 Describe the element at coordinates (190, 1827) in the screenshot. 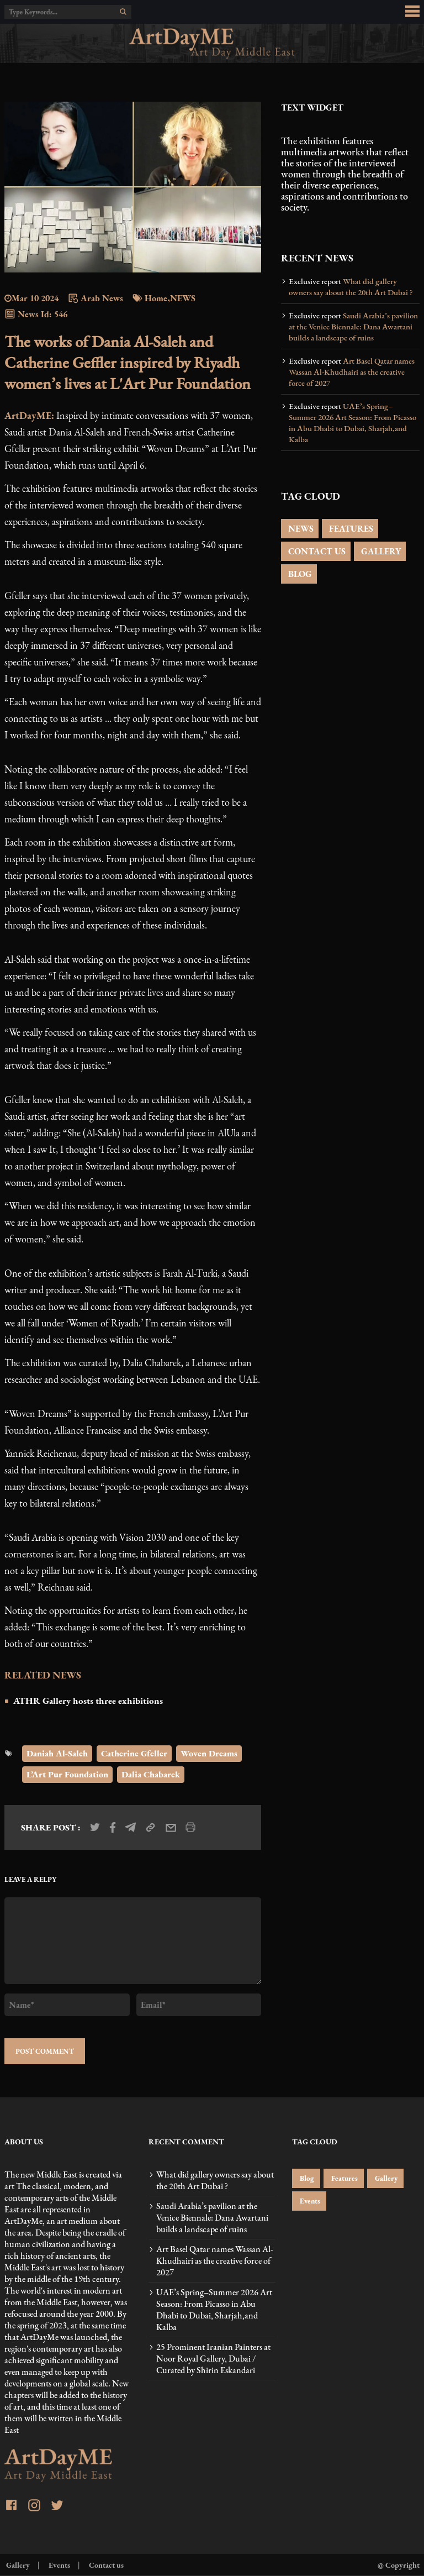

I see `[print_news]` at that location.